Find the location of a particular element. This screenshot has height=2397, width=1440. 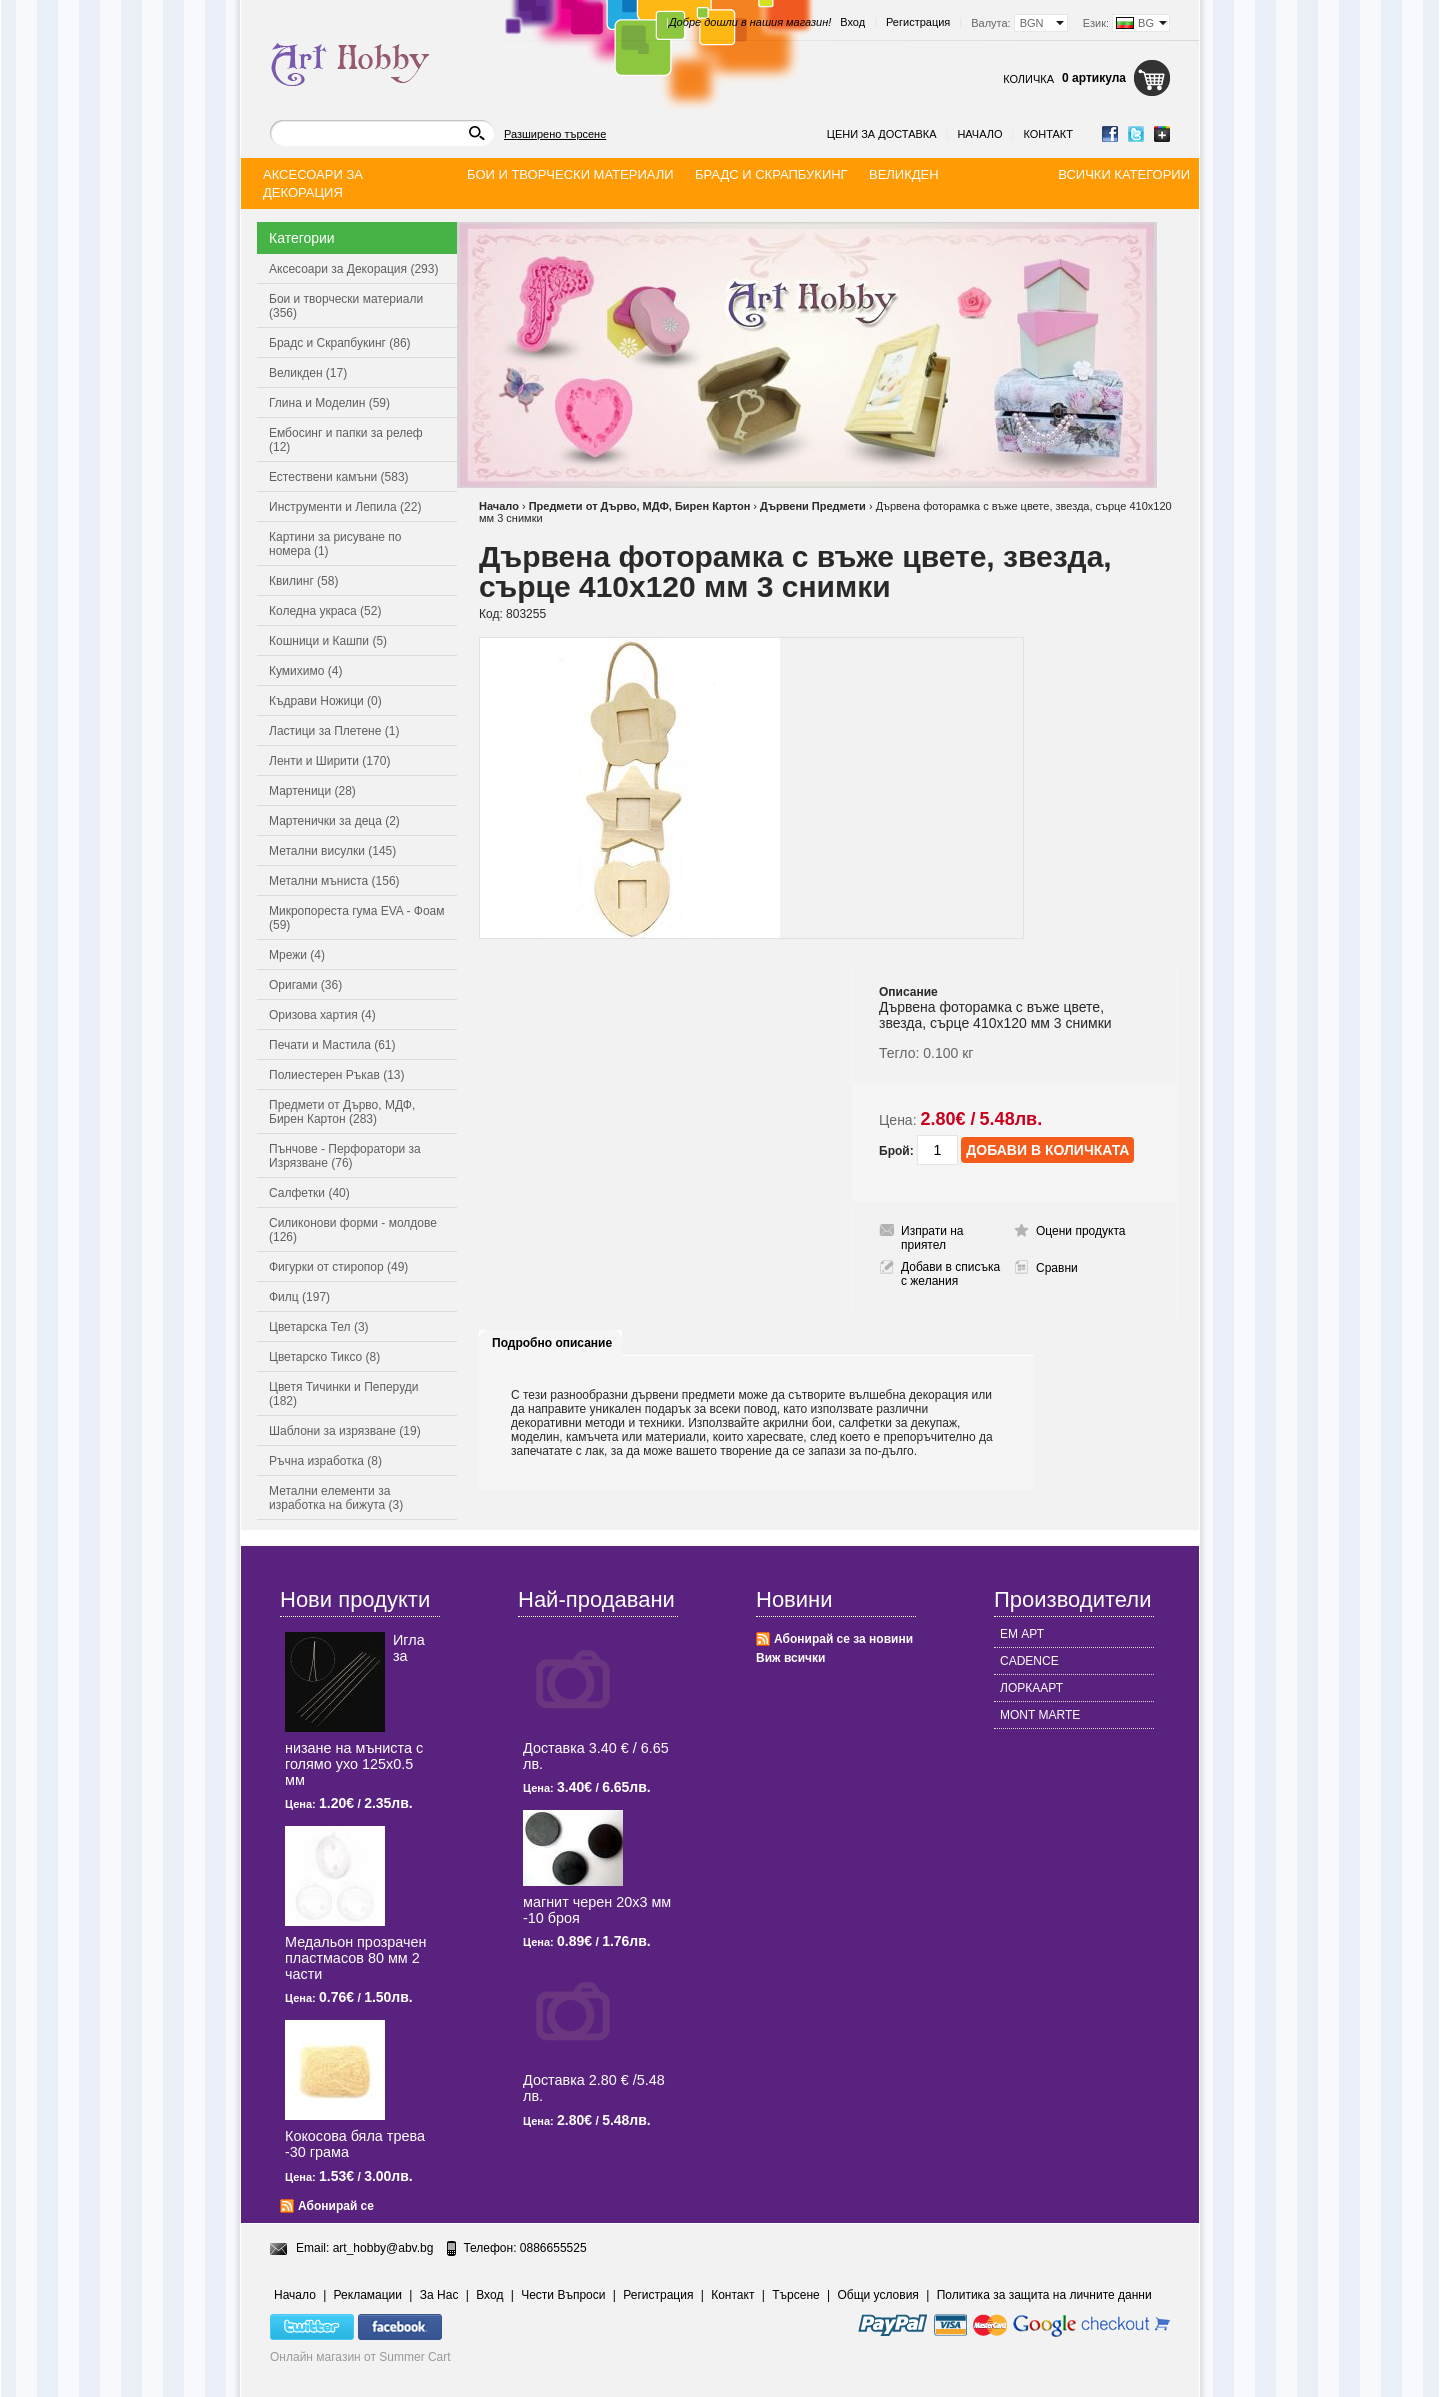

Добави в списъка с желания is located at coordinates (950, 1274).